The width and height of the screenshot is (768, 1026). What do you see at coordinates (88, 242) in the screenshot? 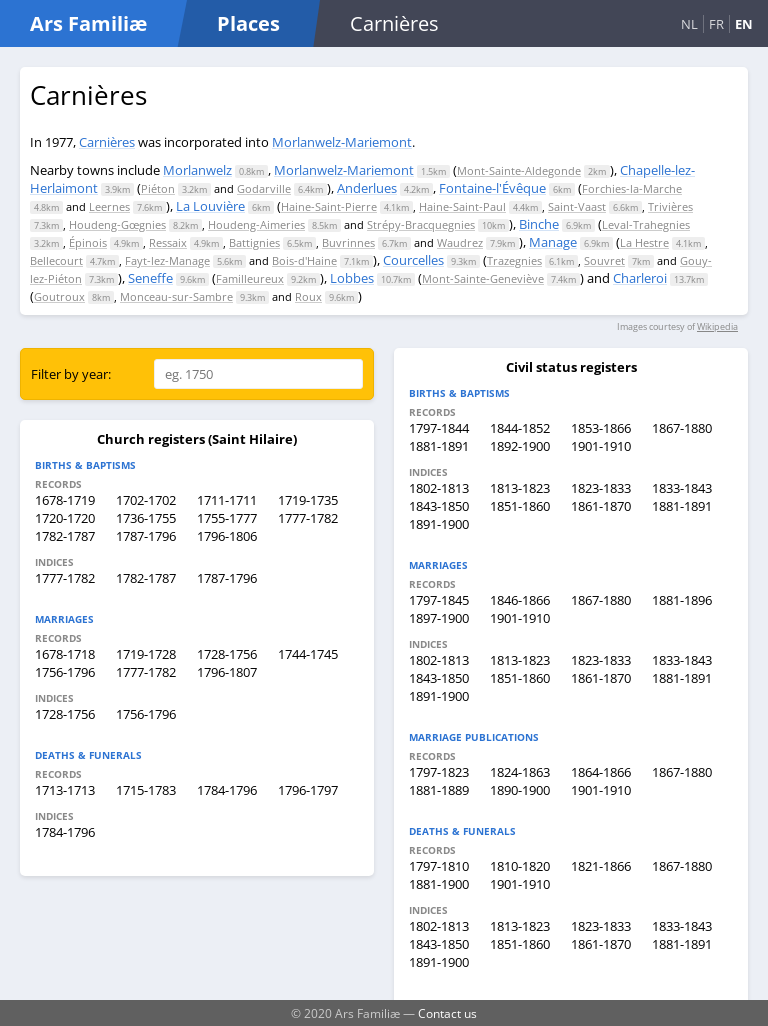
I see `Épinois` at bounding box center [88, 242].